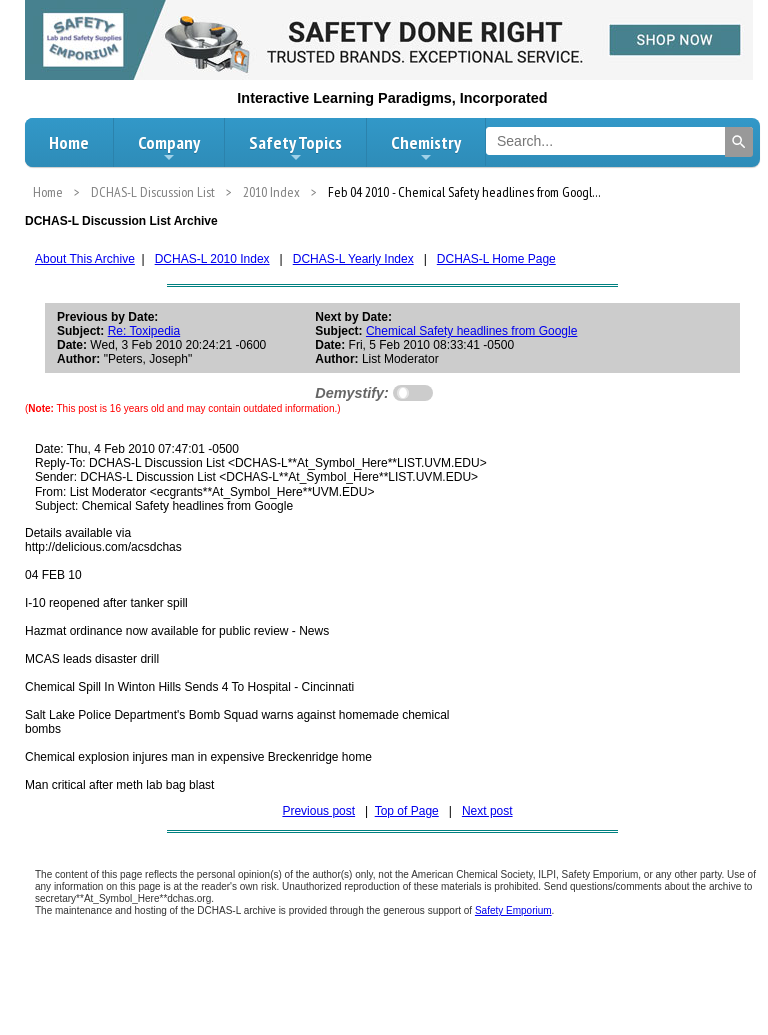 The image size is (768, 1035). I want to click on Safety Emporium, so click(513, 910).